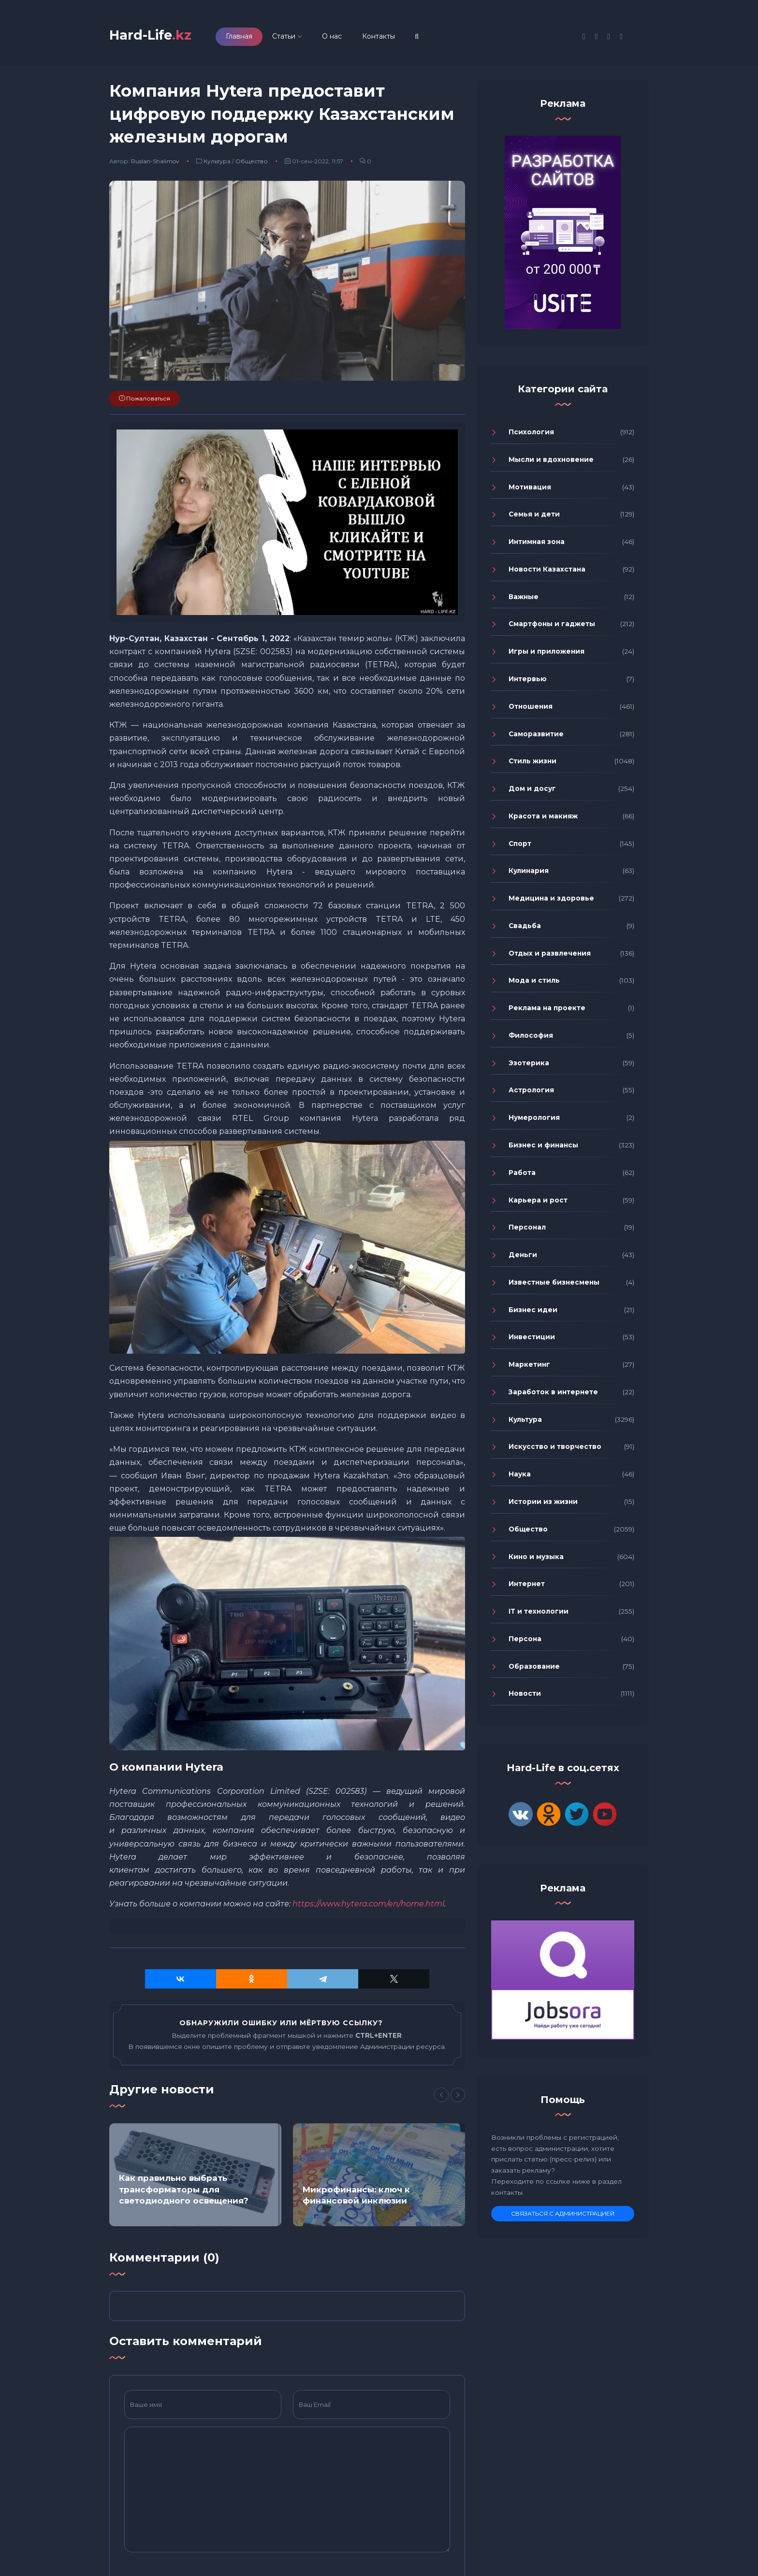 The height and width of the screenshot is (2576, 758). What do you see at coordinates (527, 1588) in the screenshot?
I see `Интернет` at bounding box center [527, 1588].